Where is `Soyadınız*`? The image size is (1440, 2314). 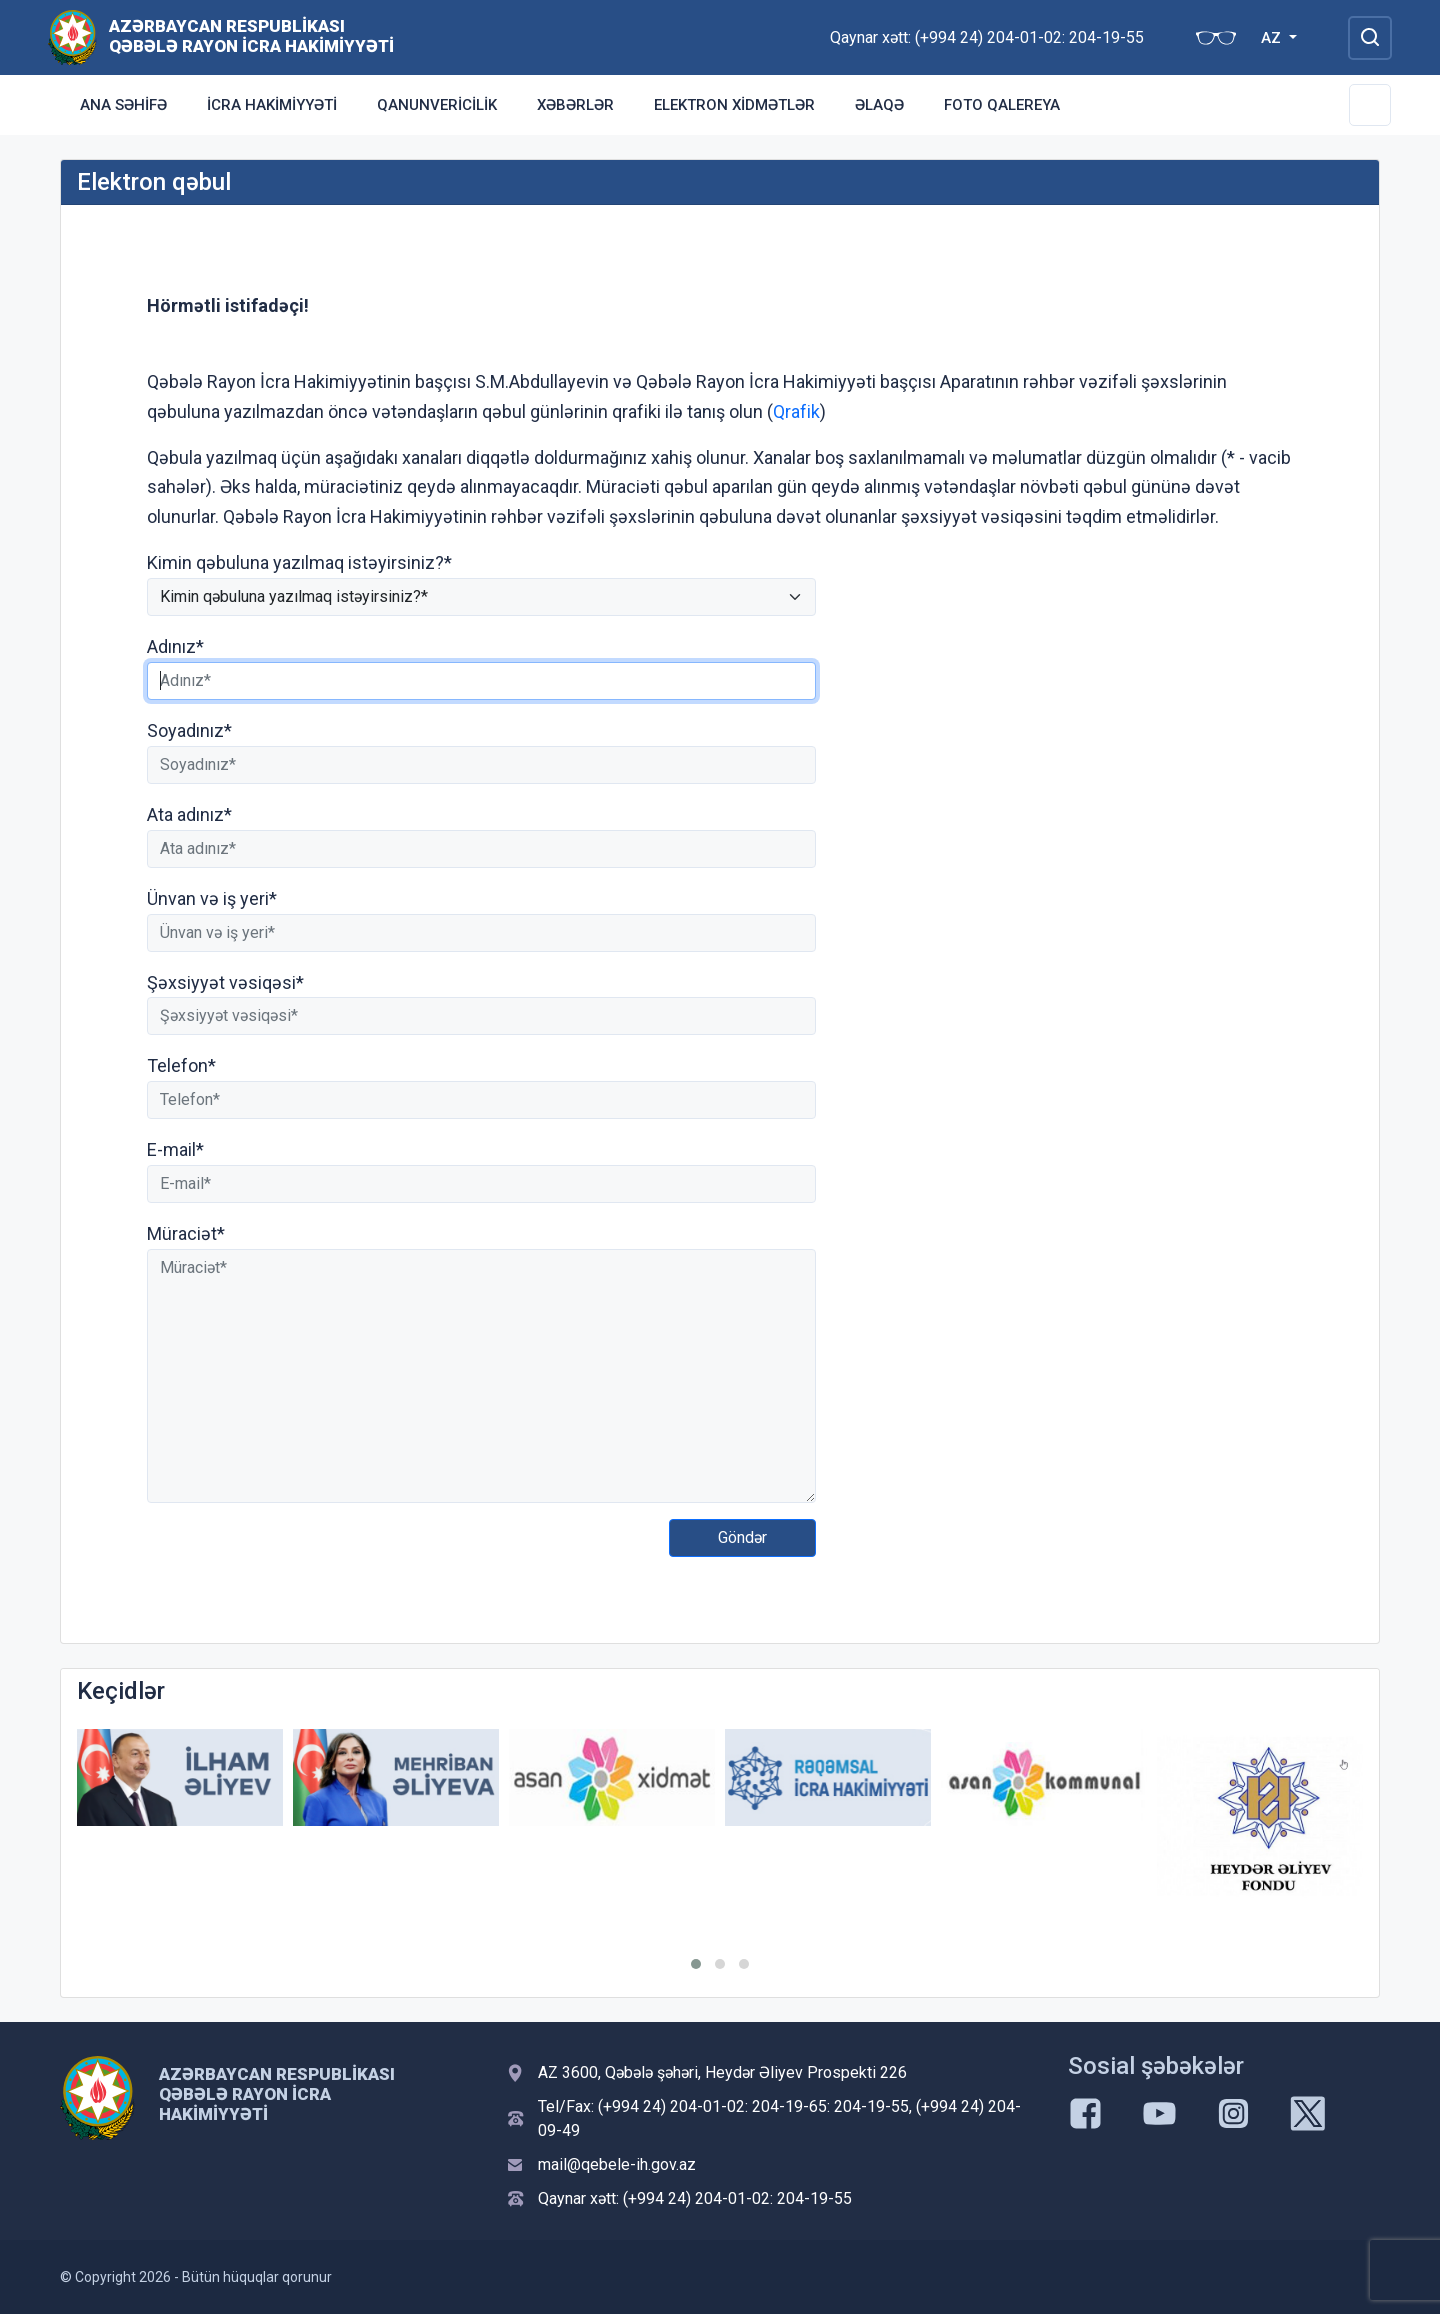 Soyadınız* is located at coordinates (189, 730).